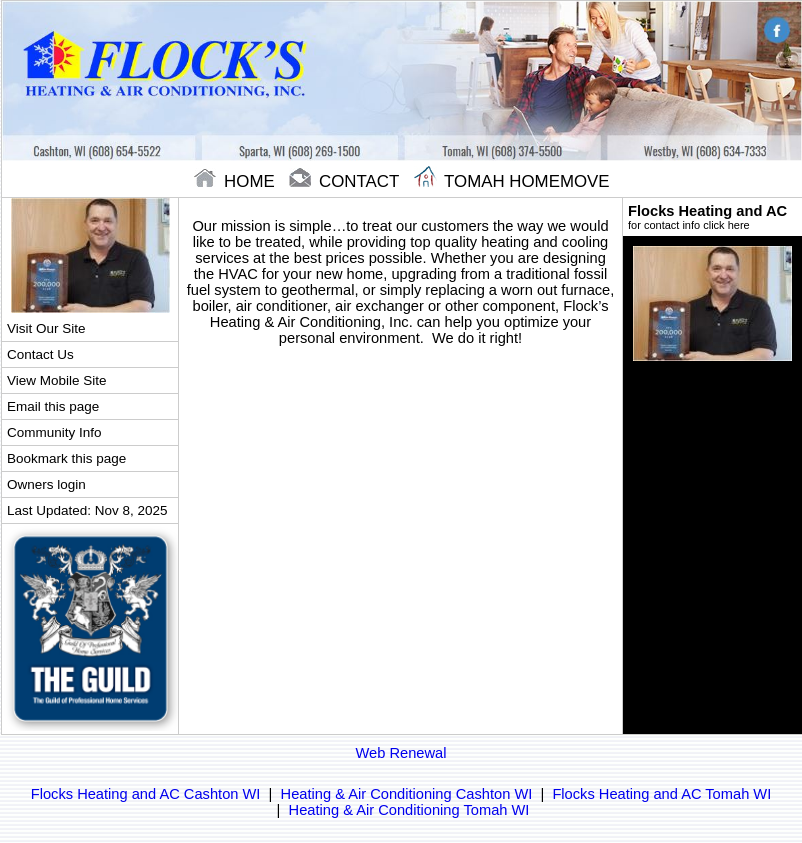  I want to click on home, so click(236, 181).